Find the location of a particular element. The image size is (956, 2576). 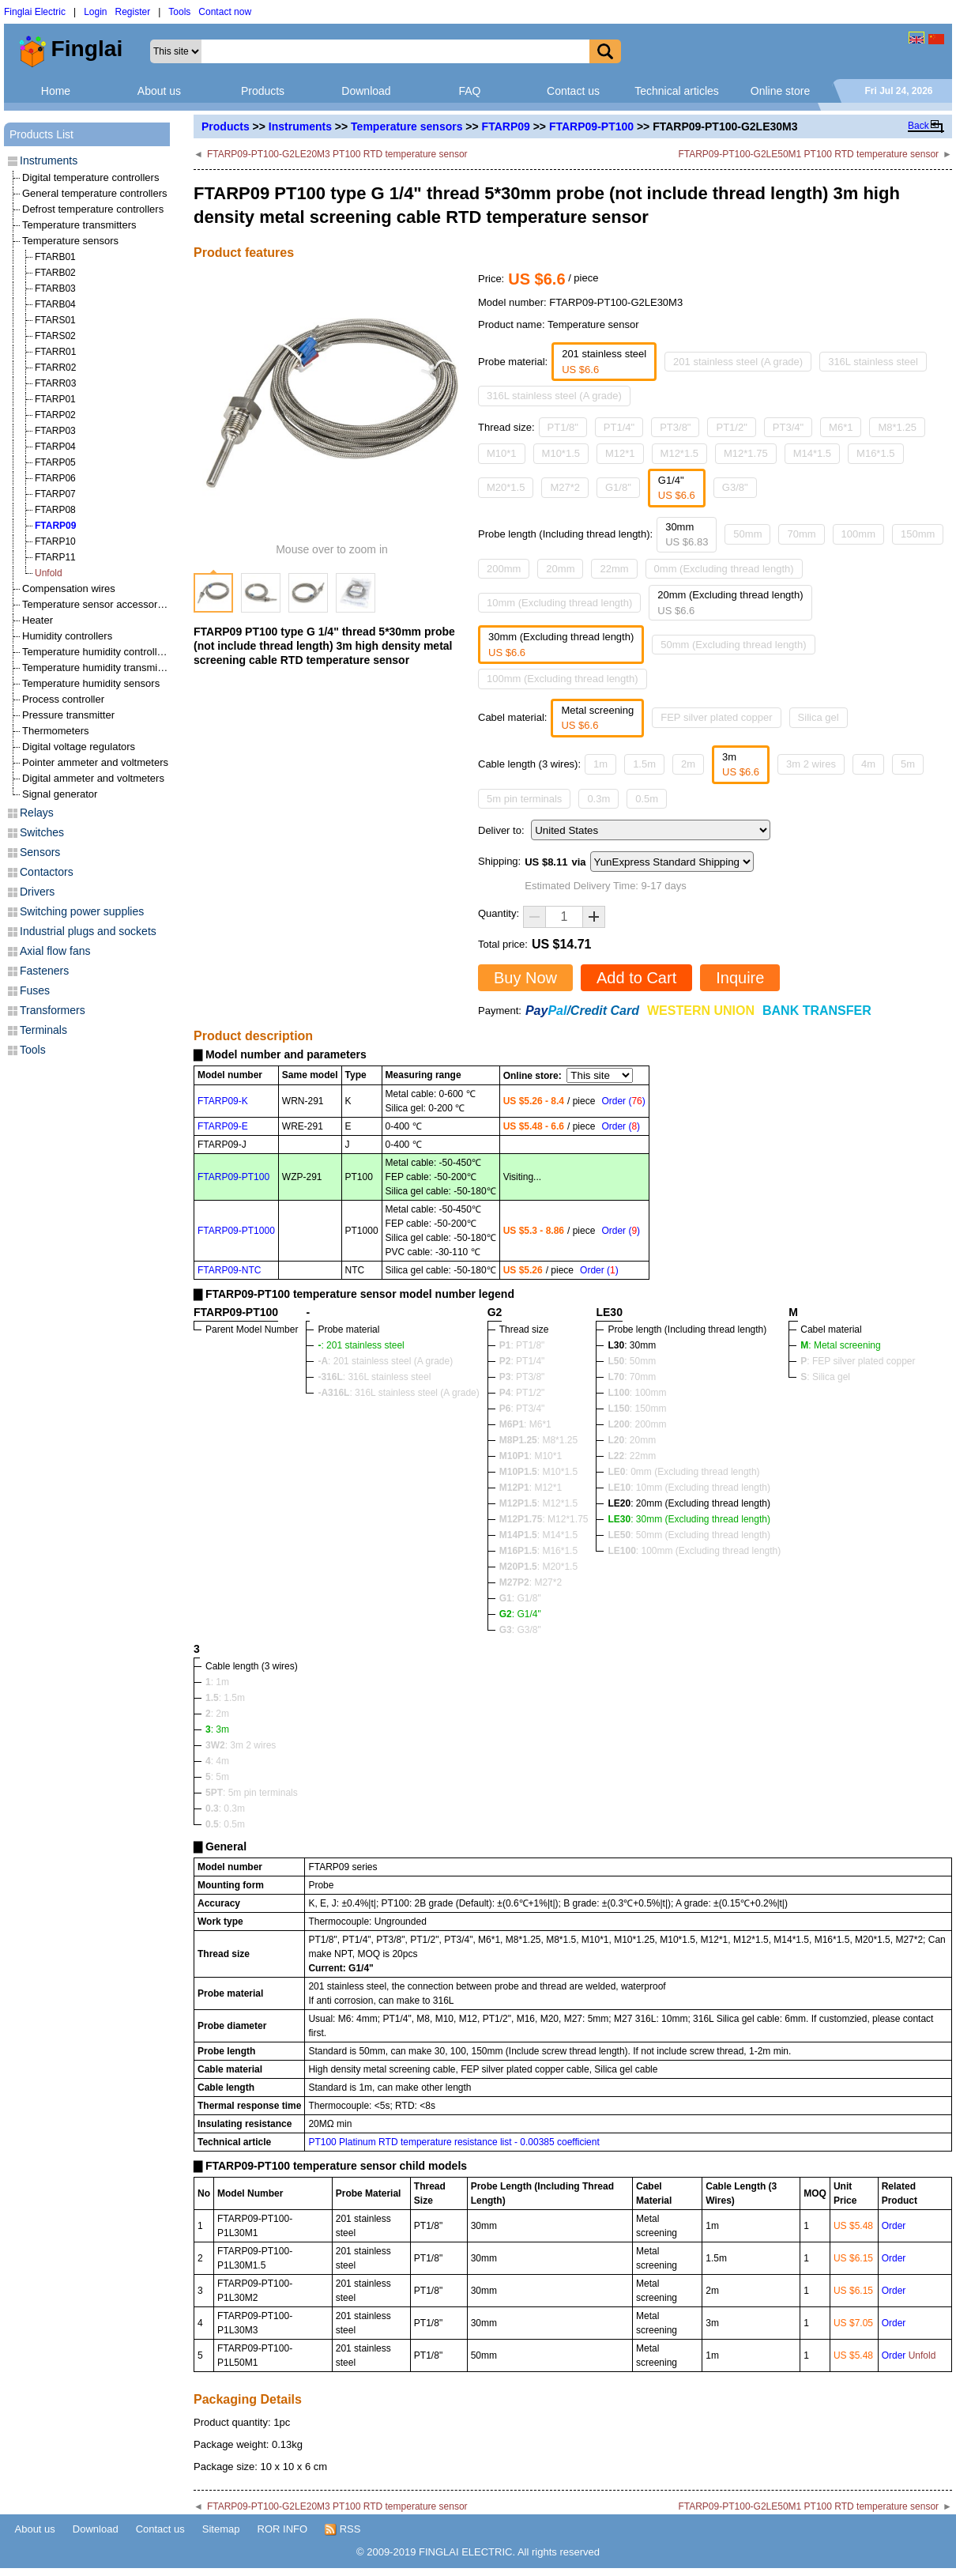

: PT1/2" is located at coordinates (522, 1392).